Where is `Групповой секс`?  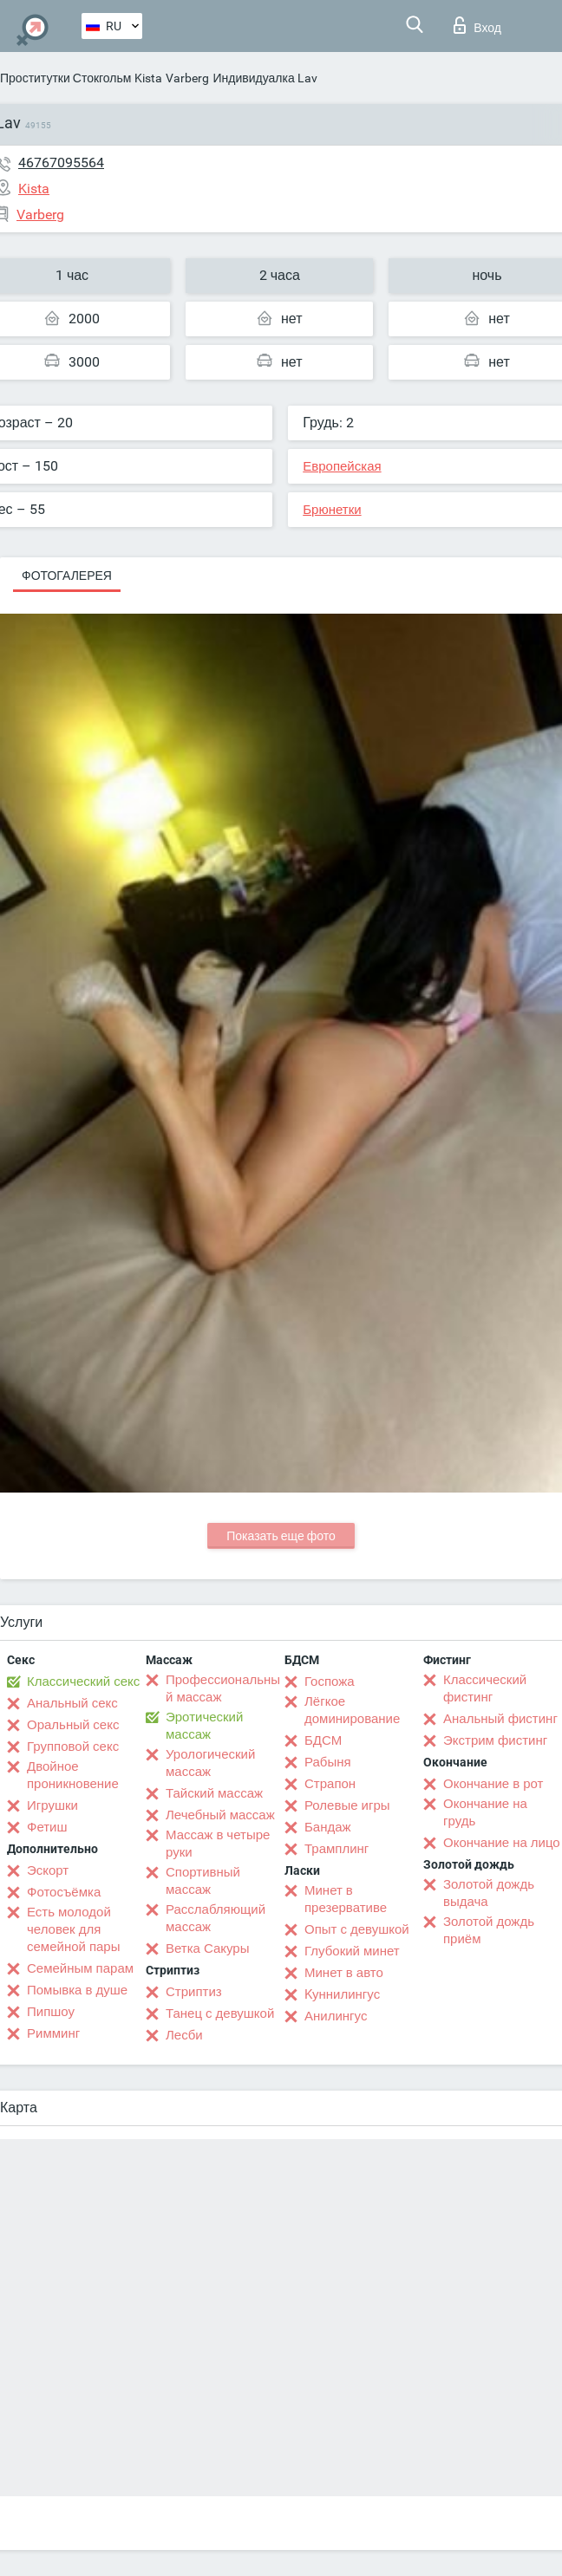 Групповой секс is located at coordinates (73, 1746).